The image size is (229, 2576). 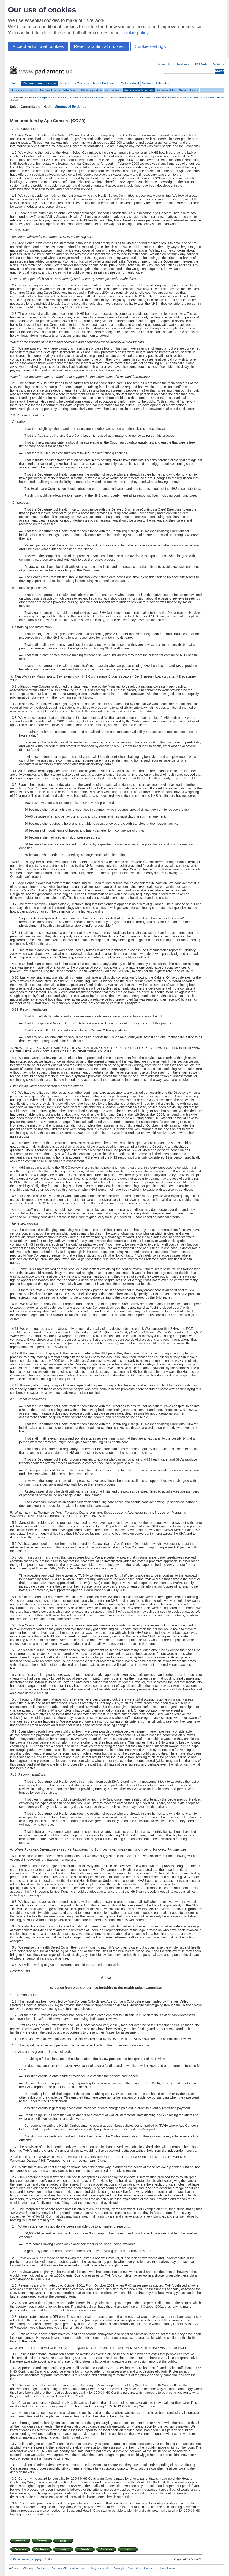 I want to click on All Select Committee Publications, so click(x=160, y=97).